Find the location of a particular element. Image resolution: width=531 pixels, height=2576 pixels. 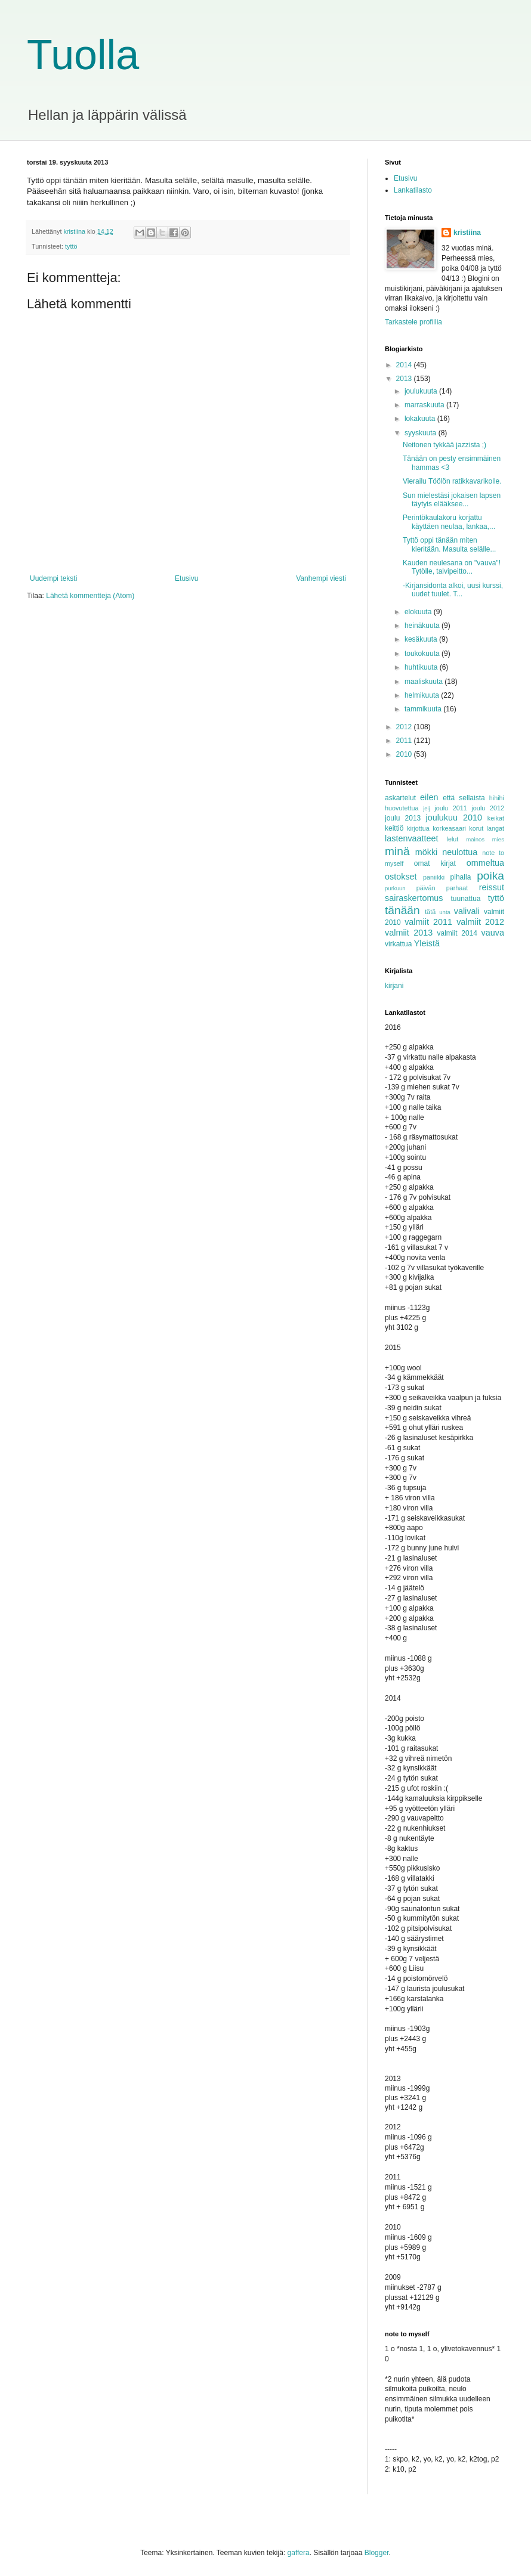

valivali is located at coordinates (467, 911).